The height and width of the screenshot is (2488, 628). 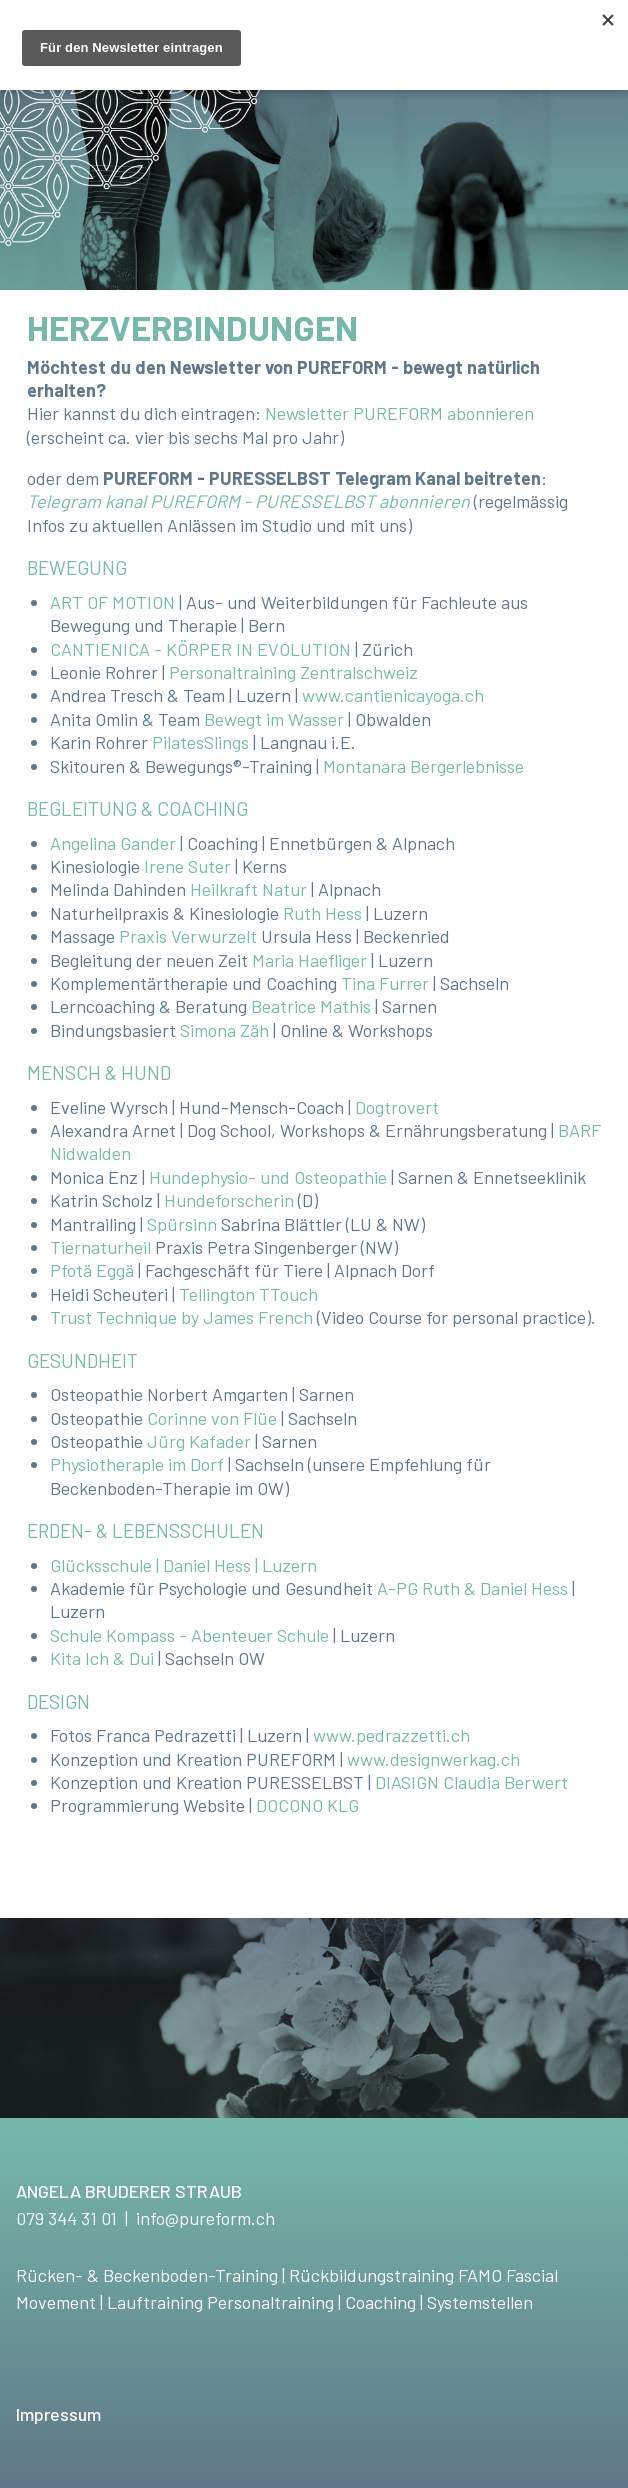 What do you see at coordinates (399, 413) in the screenshot?
I see `Newsletter PUREFORM abonnieren` at bounding box center [399, 413].